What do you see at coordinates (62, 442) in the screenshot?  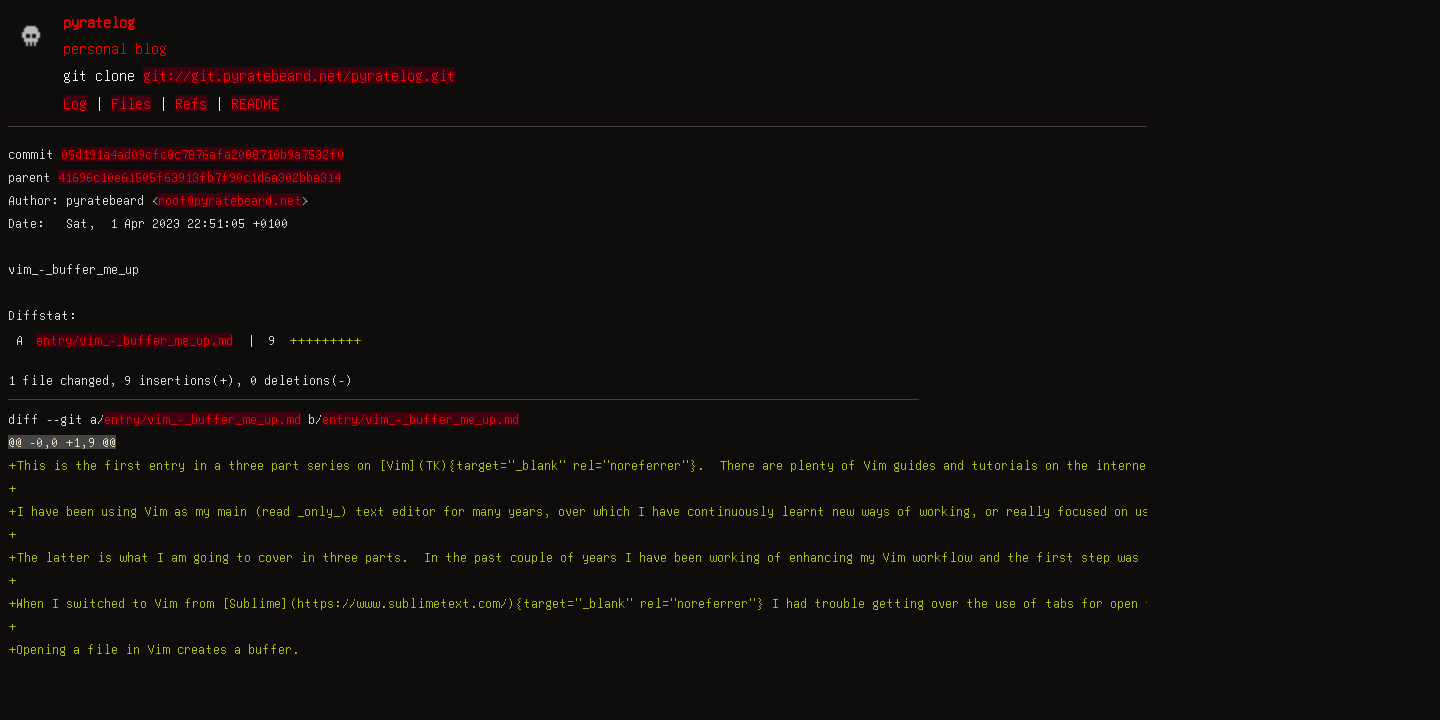 I see `@@ -0,0 +1,9 @@` at bounding box center [62, 442].